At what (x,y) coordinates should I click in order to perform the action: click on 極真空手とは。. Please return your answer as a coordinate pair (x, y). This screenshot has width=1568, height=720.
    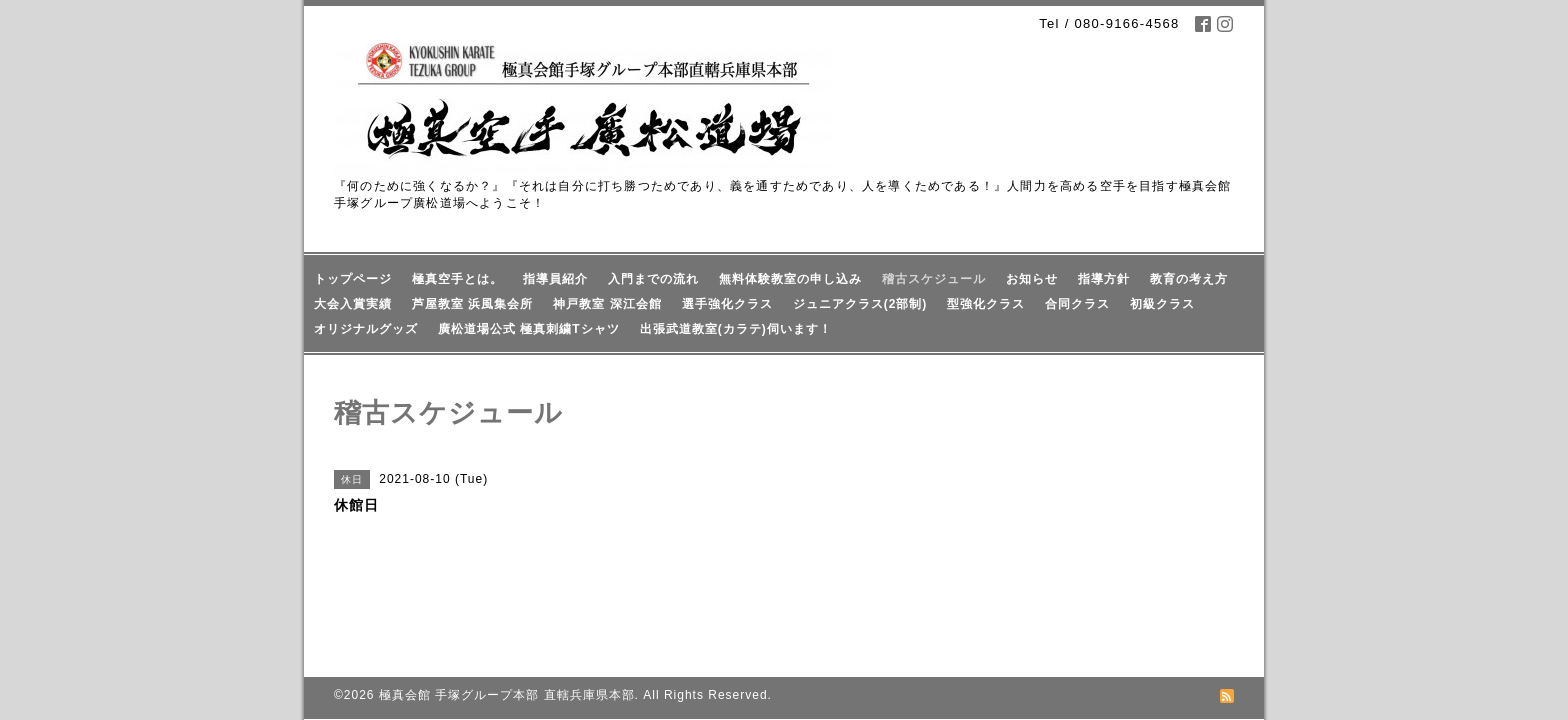
    Looking at the image, I should click on (457, 279).